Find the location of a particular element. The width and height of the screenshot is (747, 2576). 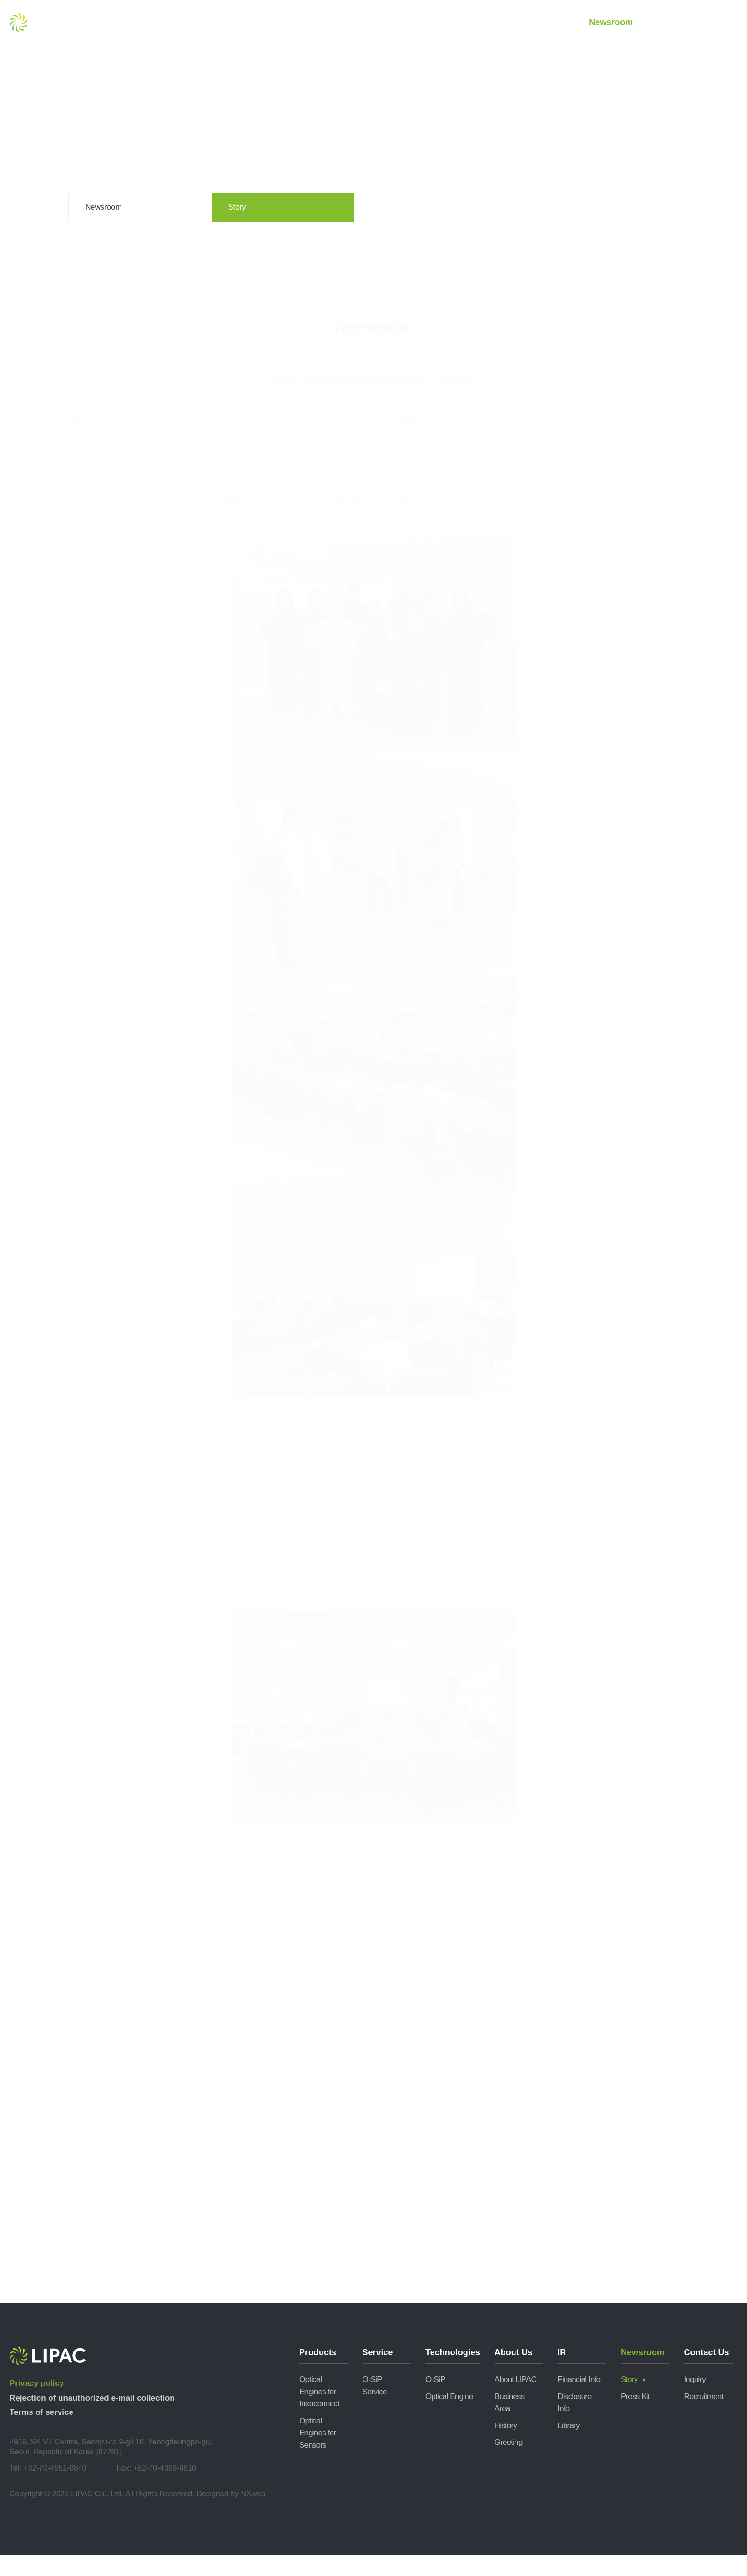

Optical Engines for Interconnect is located at coordinates (319, 2413).